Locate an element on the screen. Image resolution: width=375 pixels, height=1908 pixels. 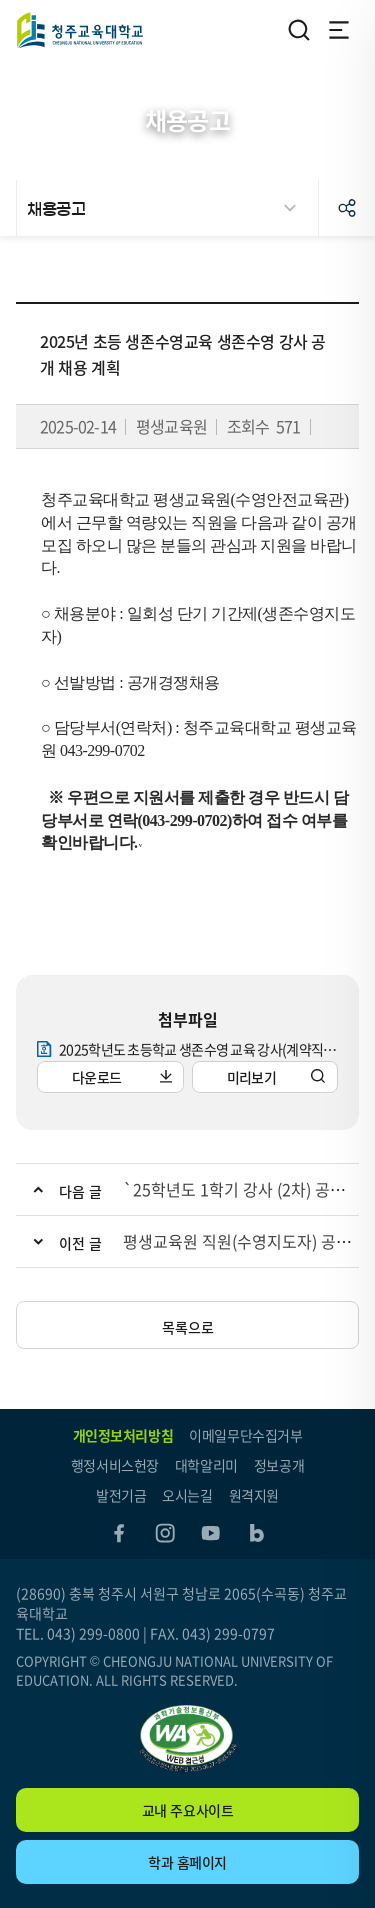
공유하기 is located at coordinates (347, 208).